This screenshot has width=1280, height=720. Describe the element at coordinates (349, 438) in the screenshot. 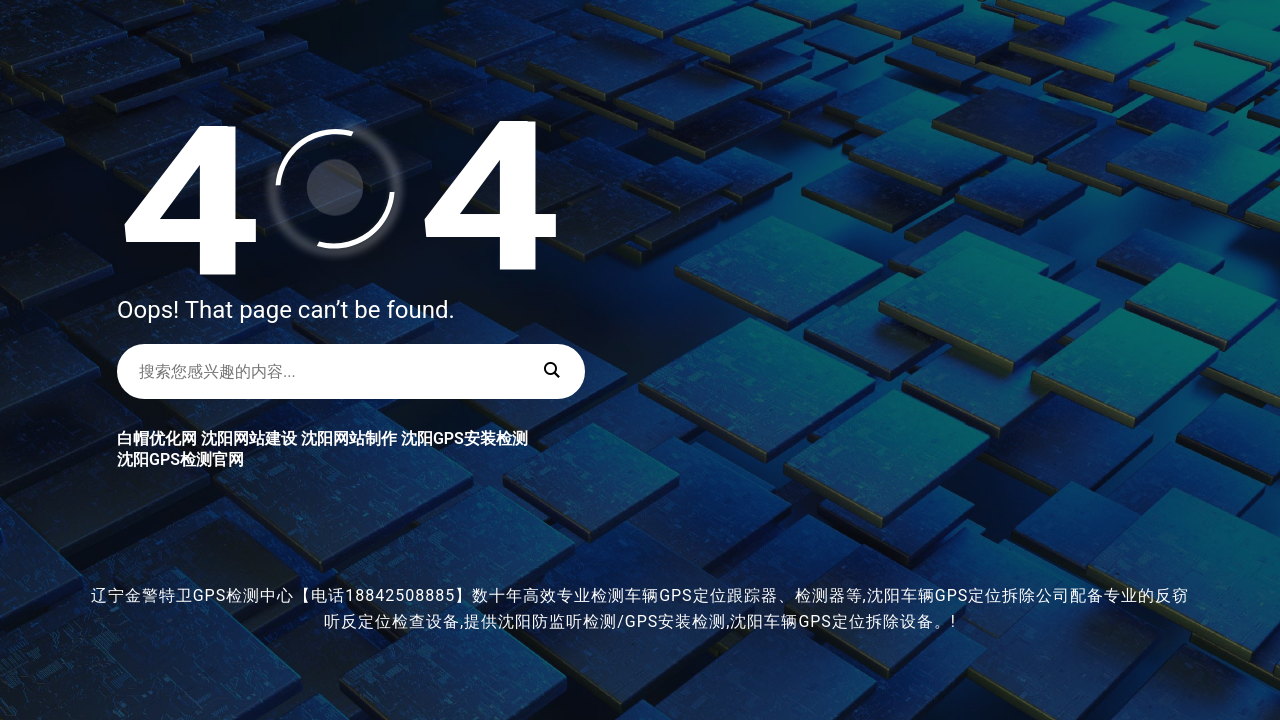

I see `沈阳网站制作` at that location.